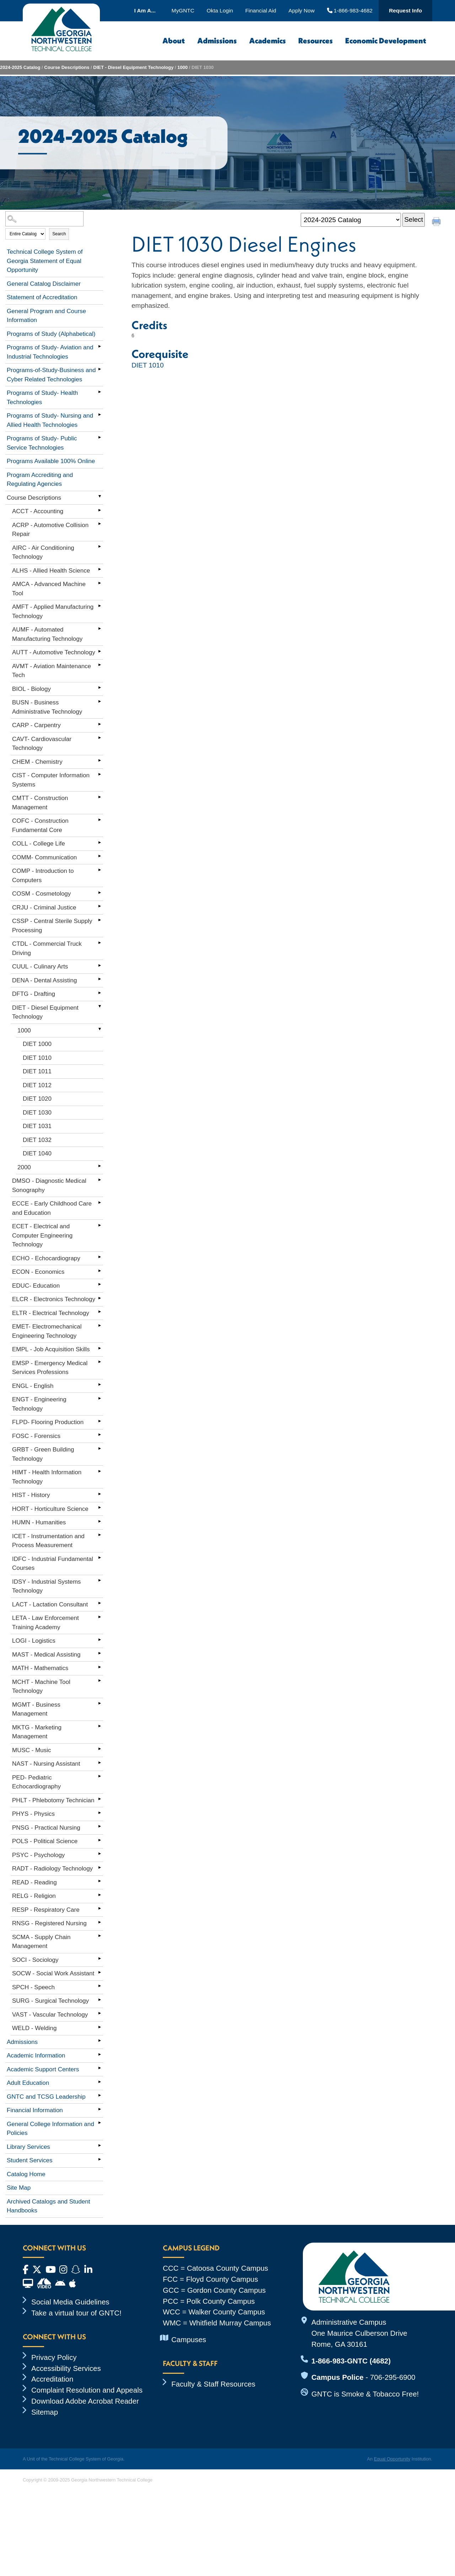 This screenshot has width=455, height=2576. Describe the element at coordinates (99, 919) in the screenshot. I see `[Show More of CSSP - Central Sterile Supply Processing]` at that location.